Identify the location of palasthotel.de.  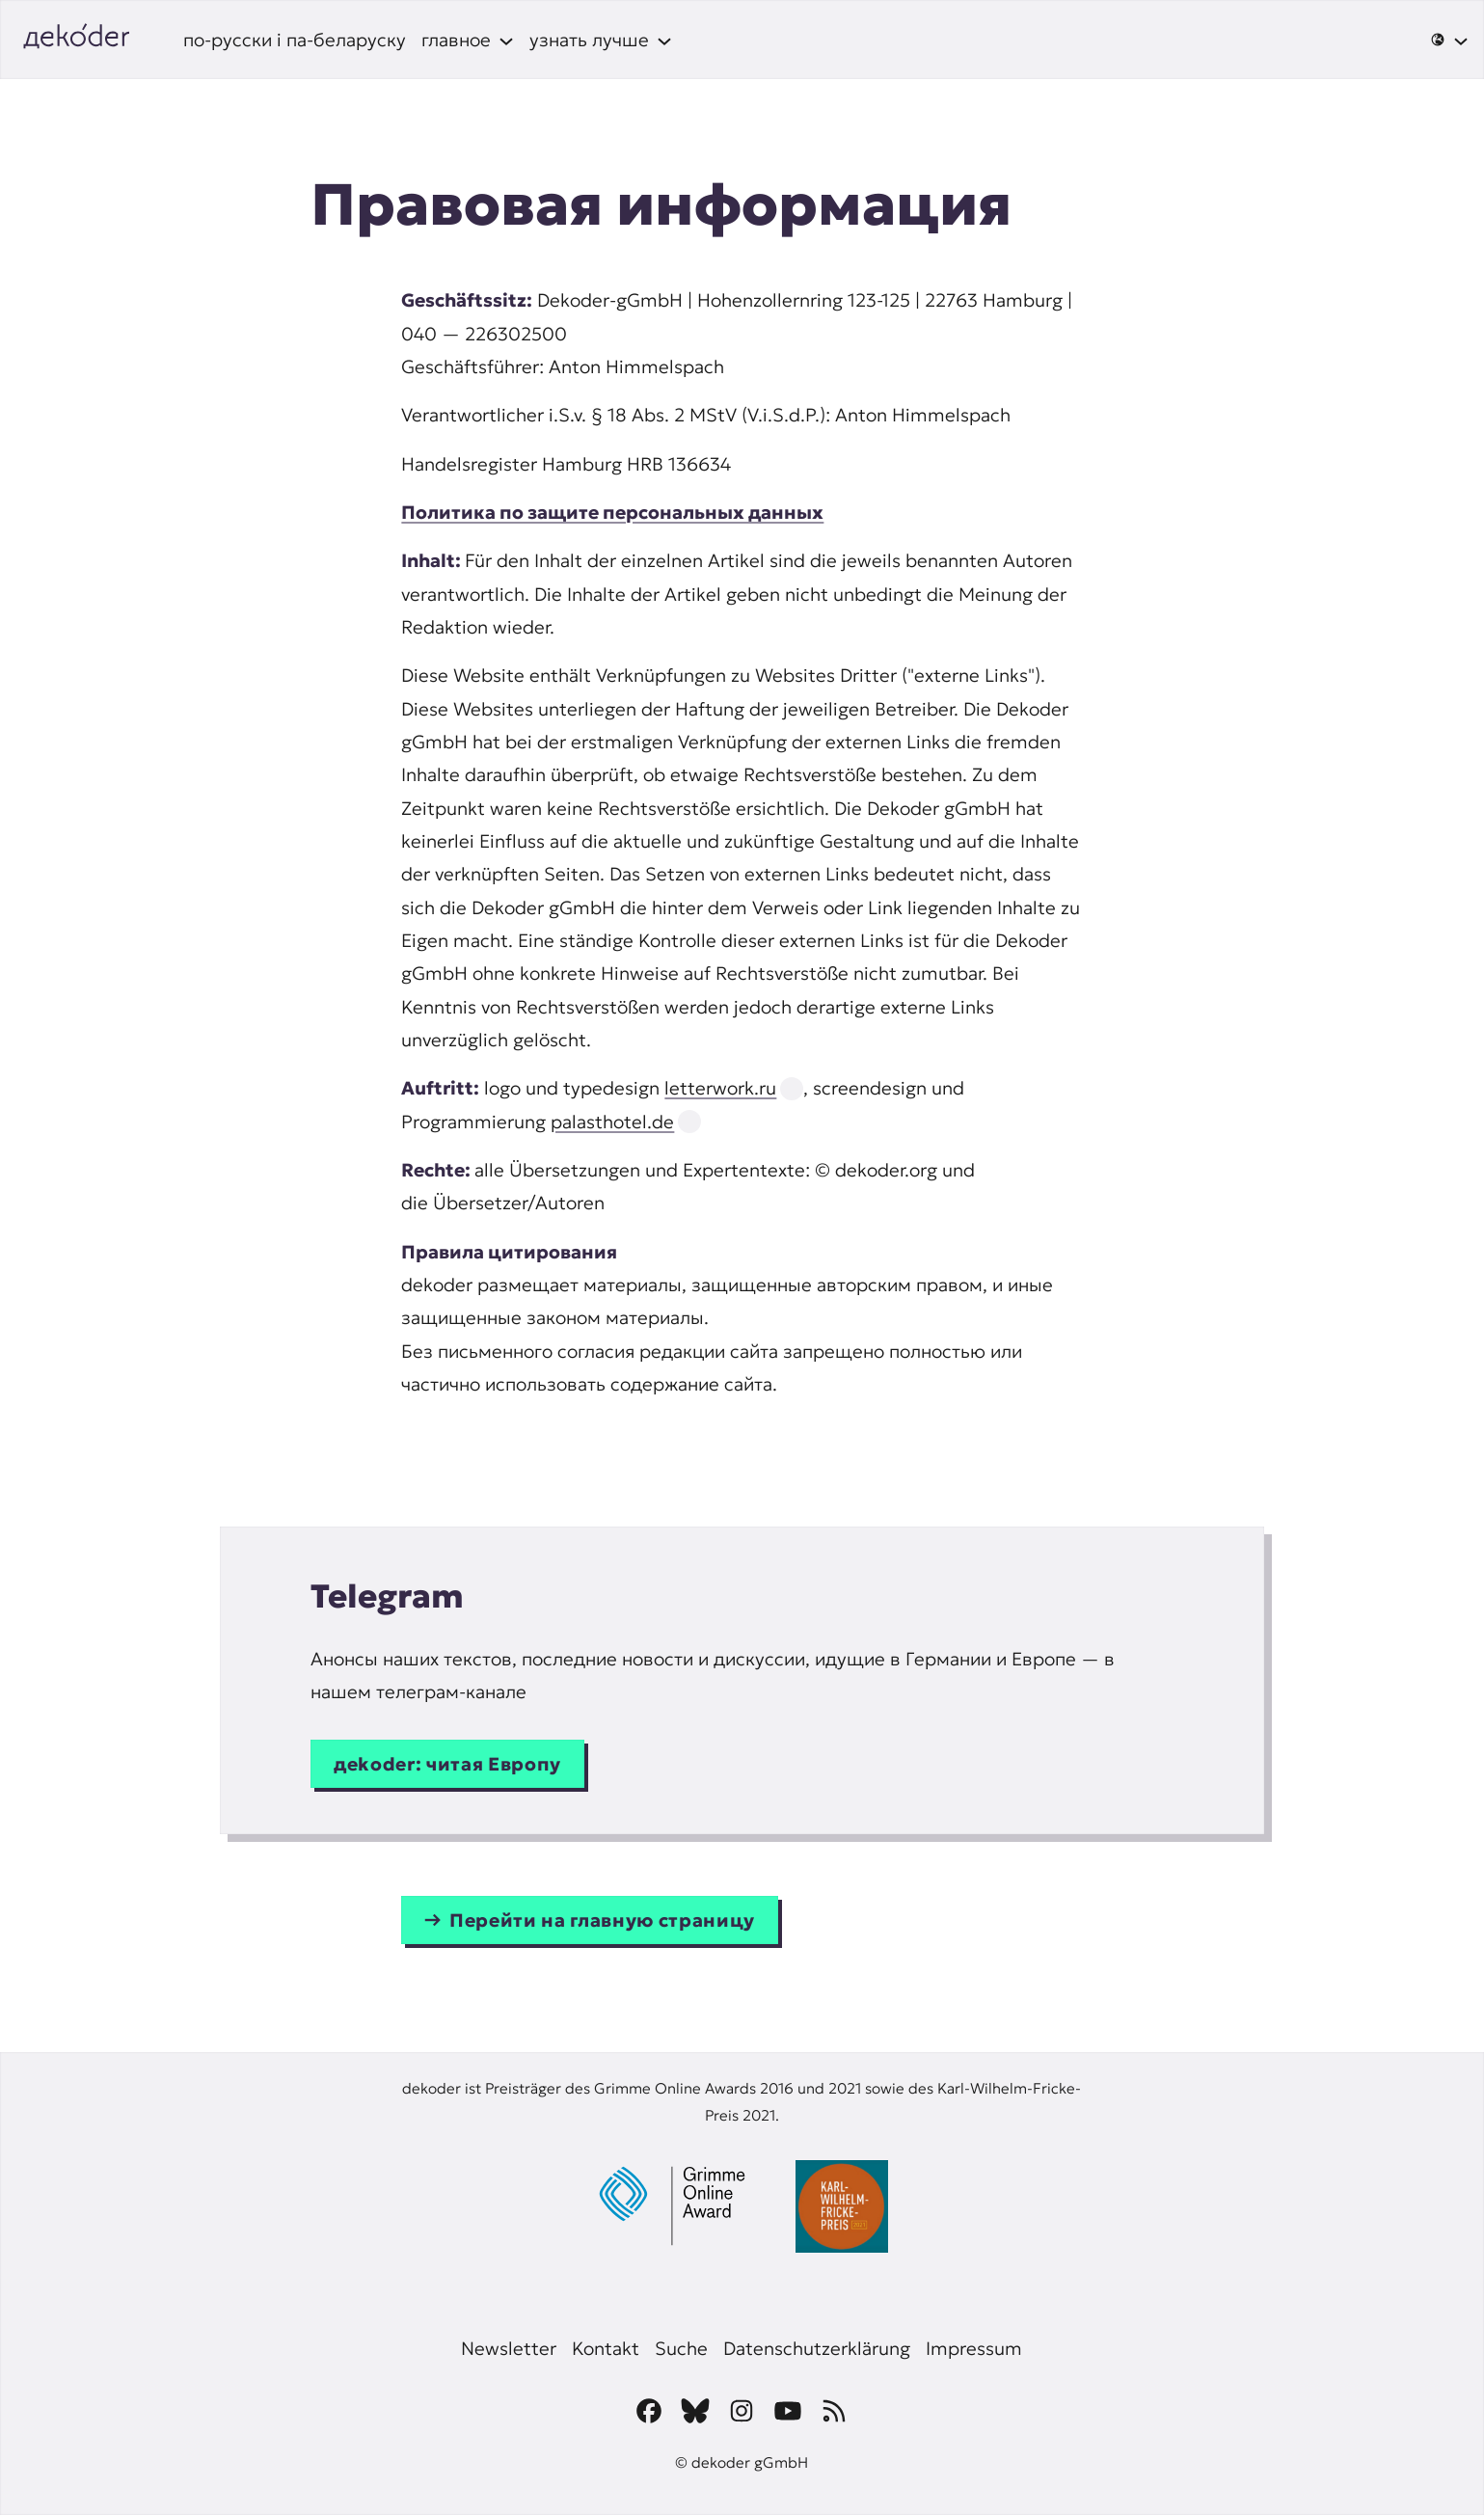
(612, 1121).